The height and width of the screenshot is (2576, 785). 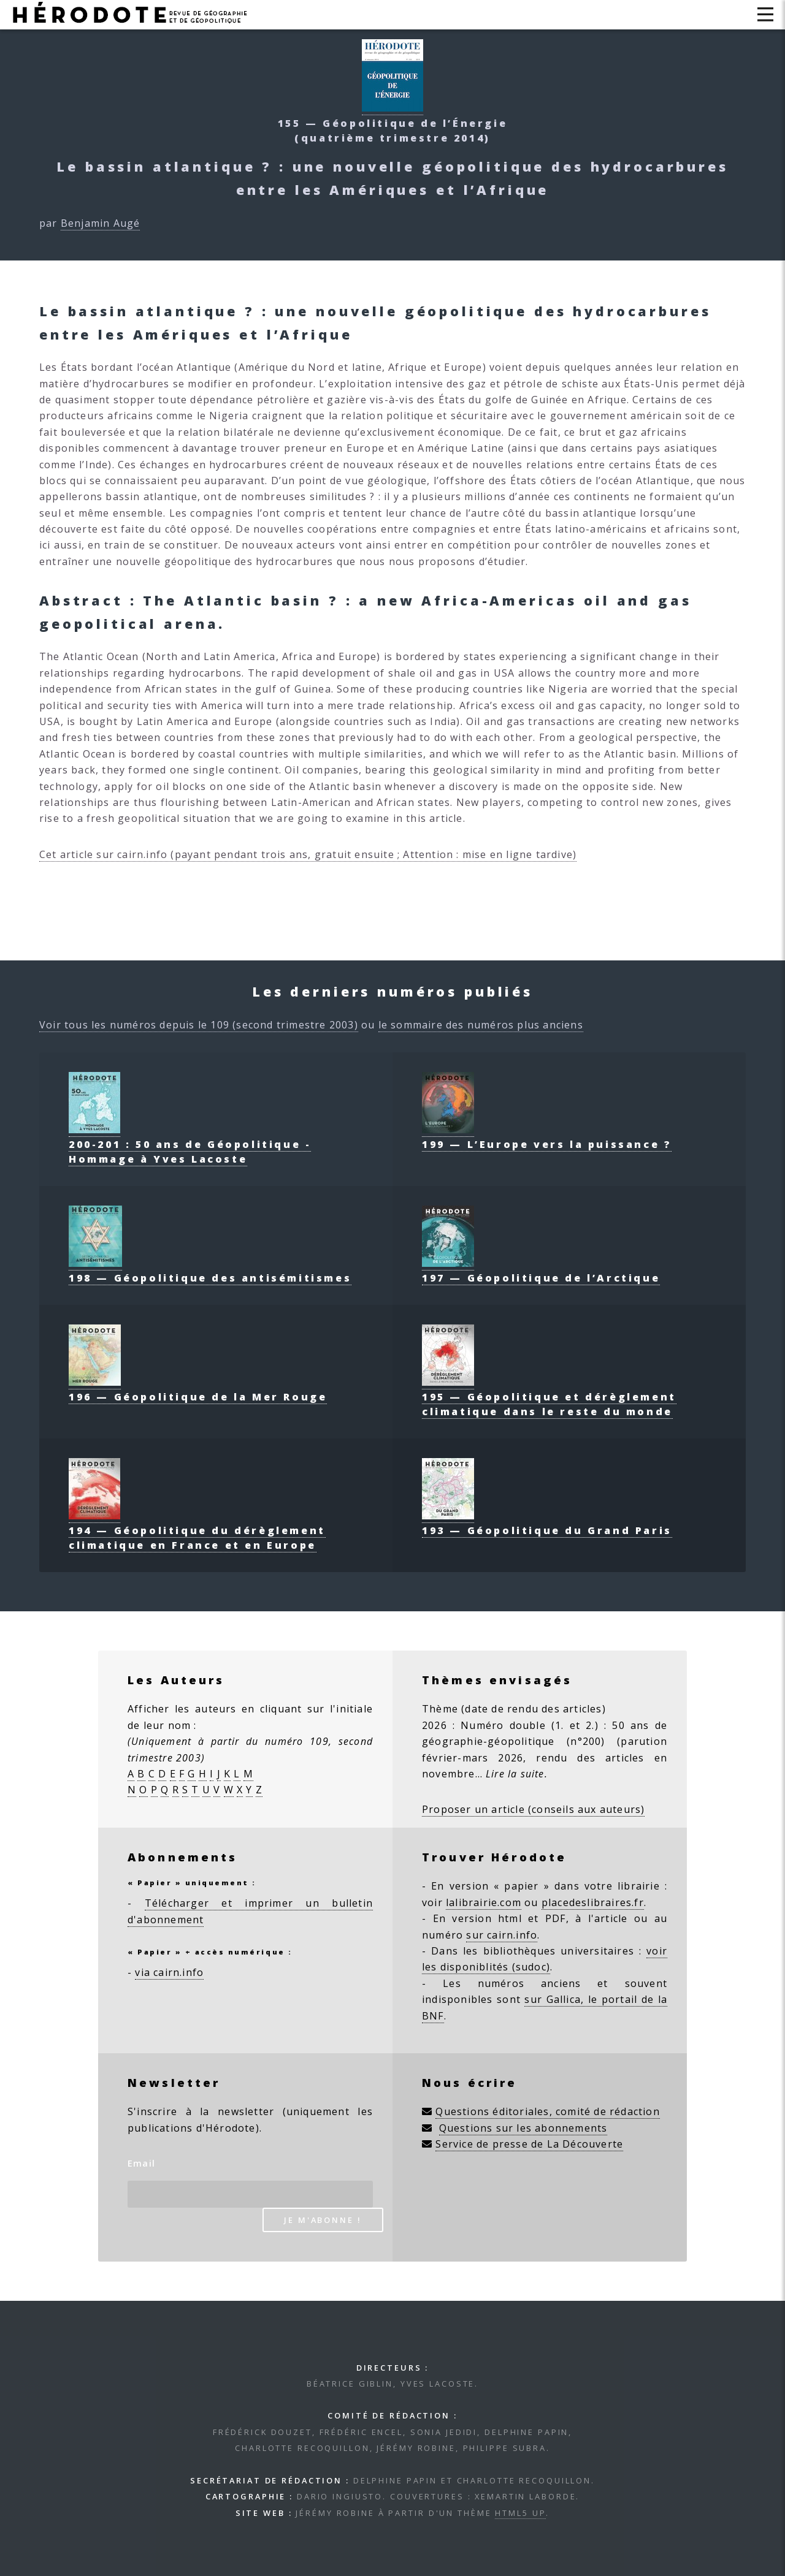 What do you see at coordinates (593, 1902) in the screenshot?
I see `placedeslibraires.fr` at bounding box center [593, 1902].